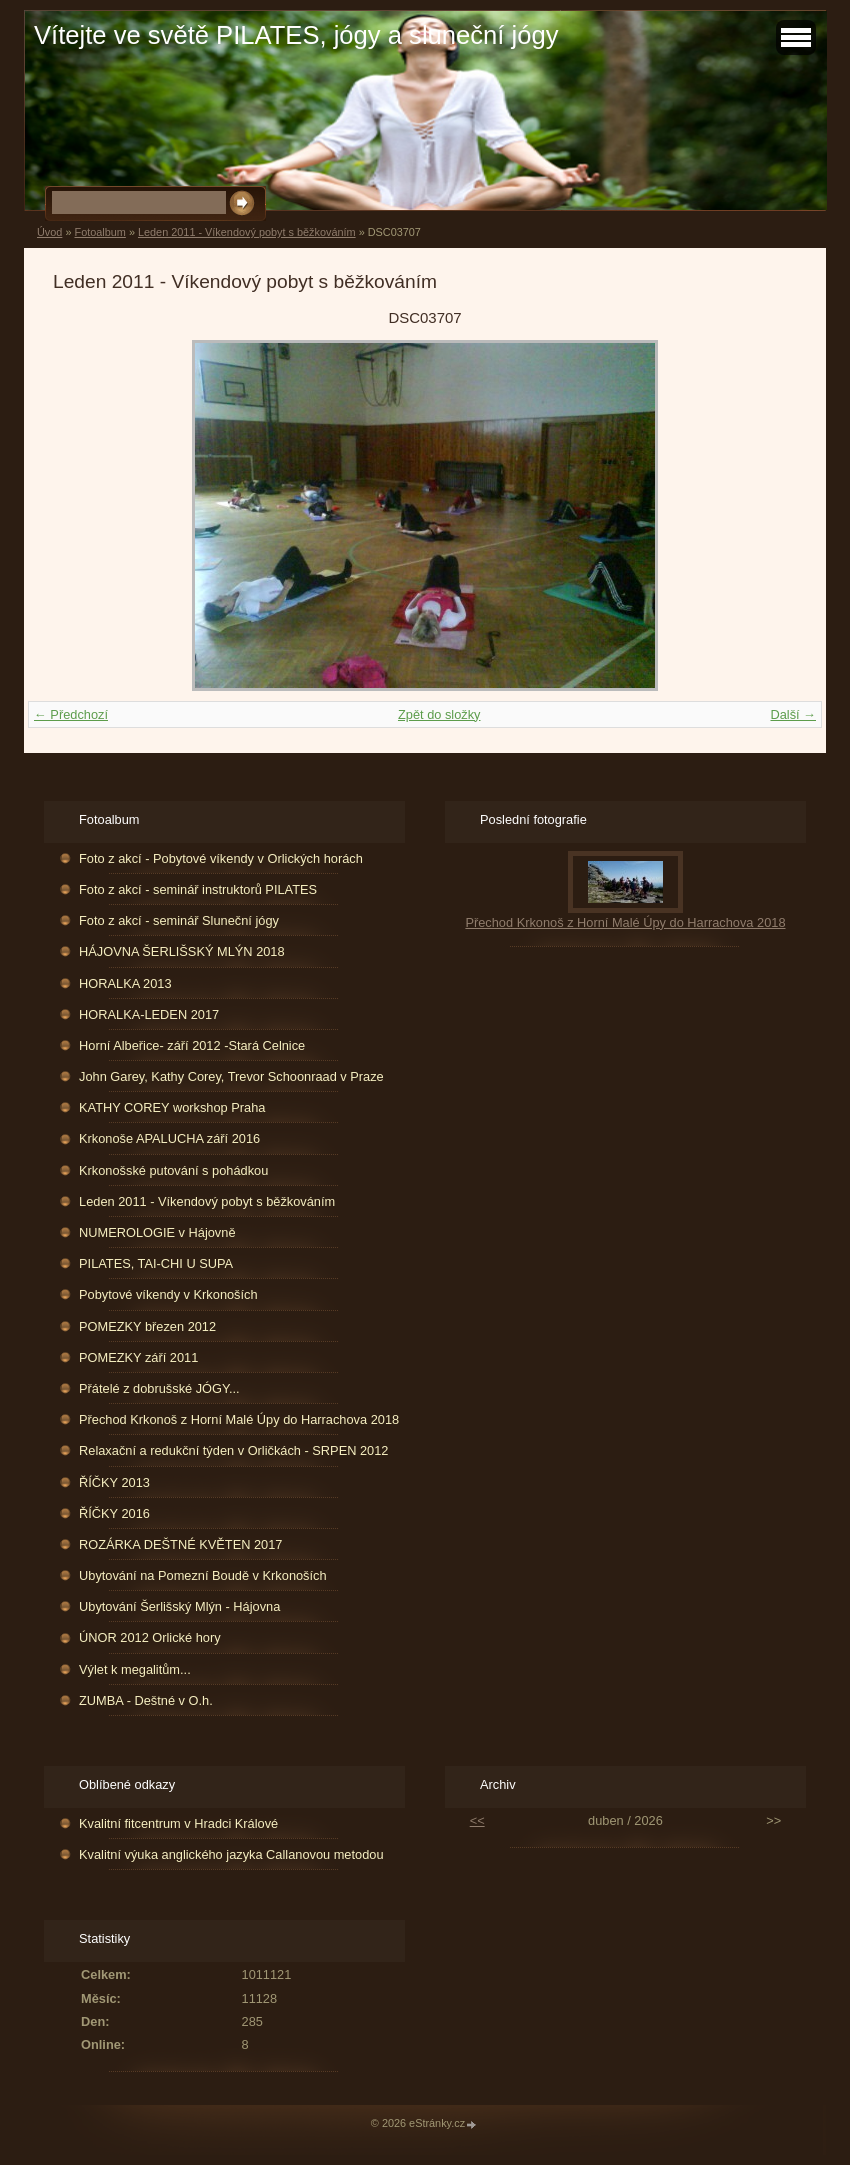 Image resolution: width=850 pixels, height=2165 pixels. What do you see at coordinates (49, 232) in the screenshot?
I see `Úvod` at bounding box center [49, 232].